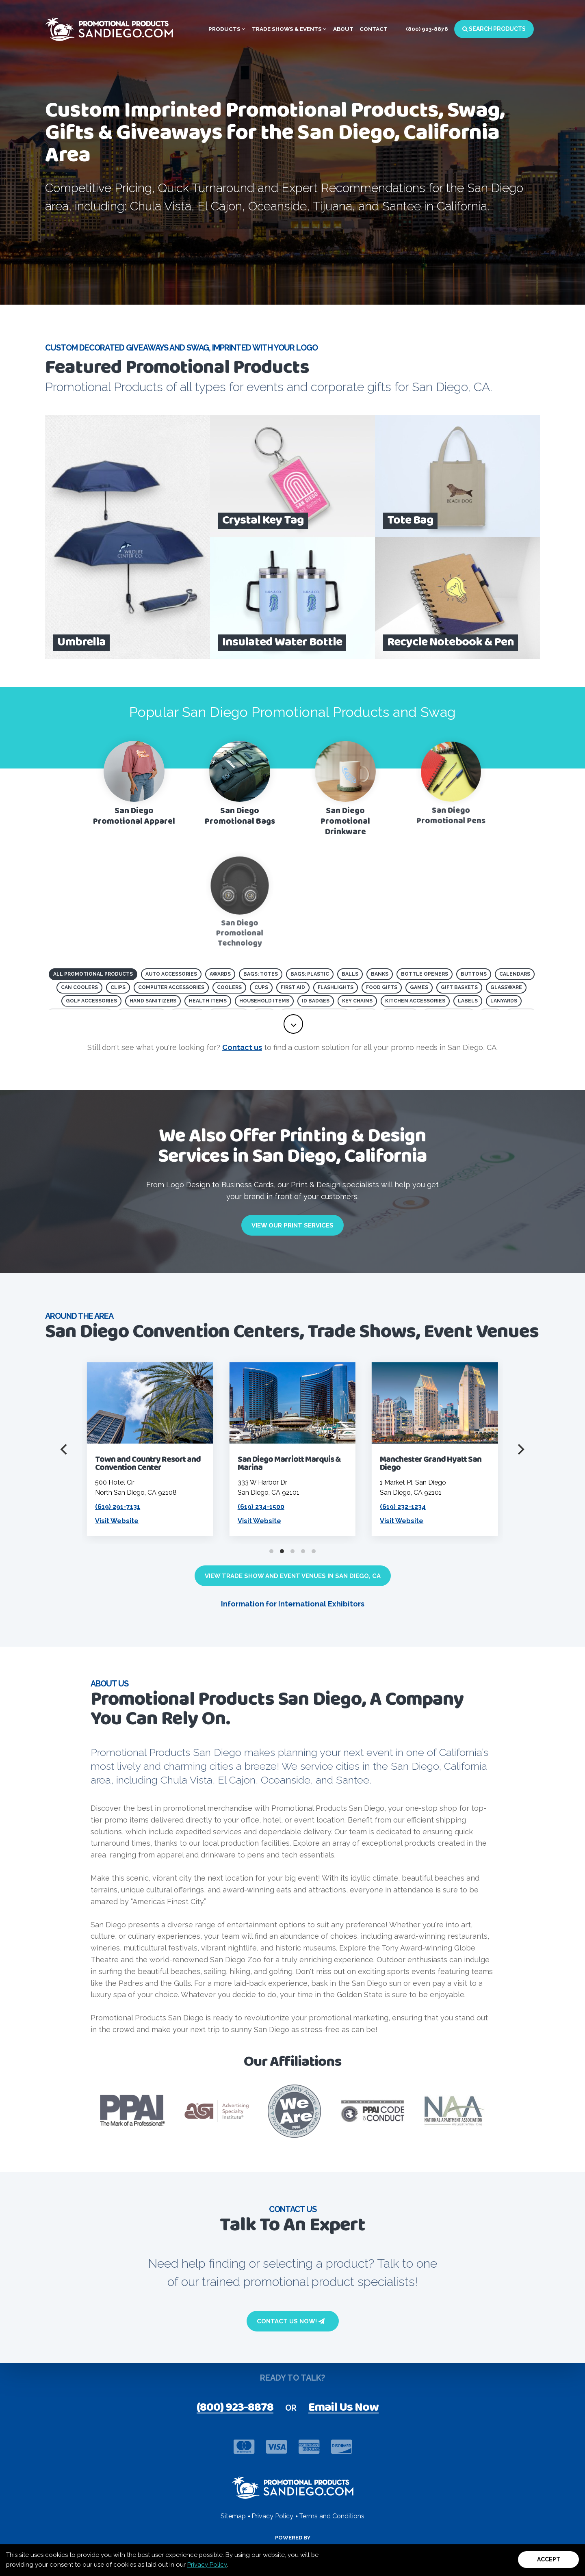  What do you see at coordinates (229, 987) in the screenshot?
I see `Coolers` at bounding box center [229, 987].